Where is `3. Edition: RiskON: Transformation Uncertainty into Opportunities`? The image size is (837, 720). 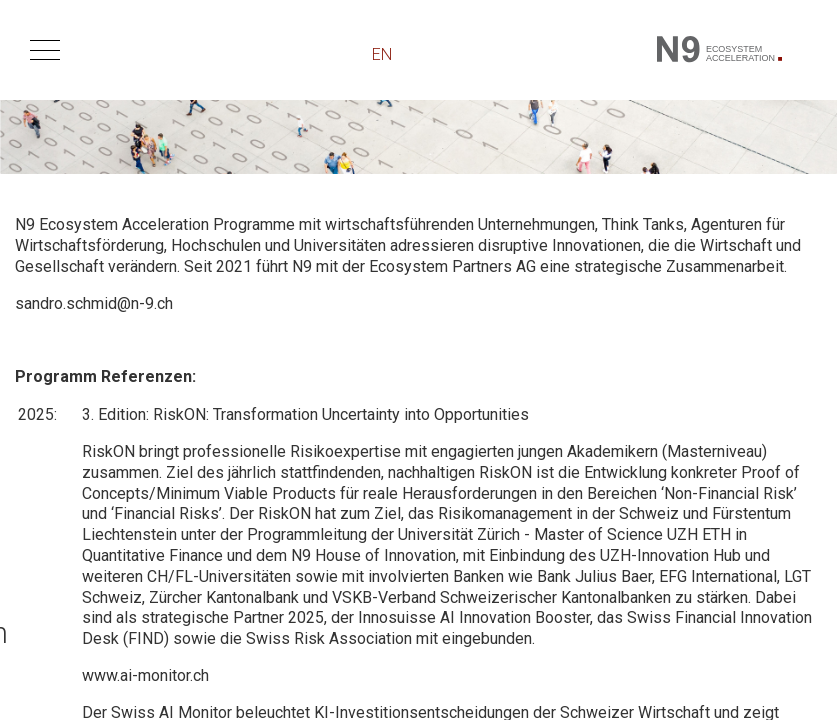
3. Edition: RiskON: Transformation Uncertainty into Opportunities is located at coordinates (305, 414).